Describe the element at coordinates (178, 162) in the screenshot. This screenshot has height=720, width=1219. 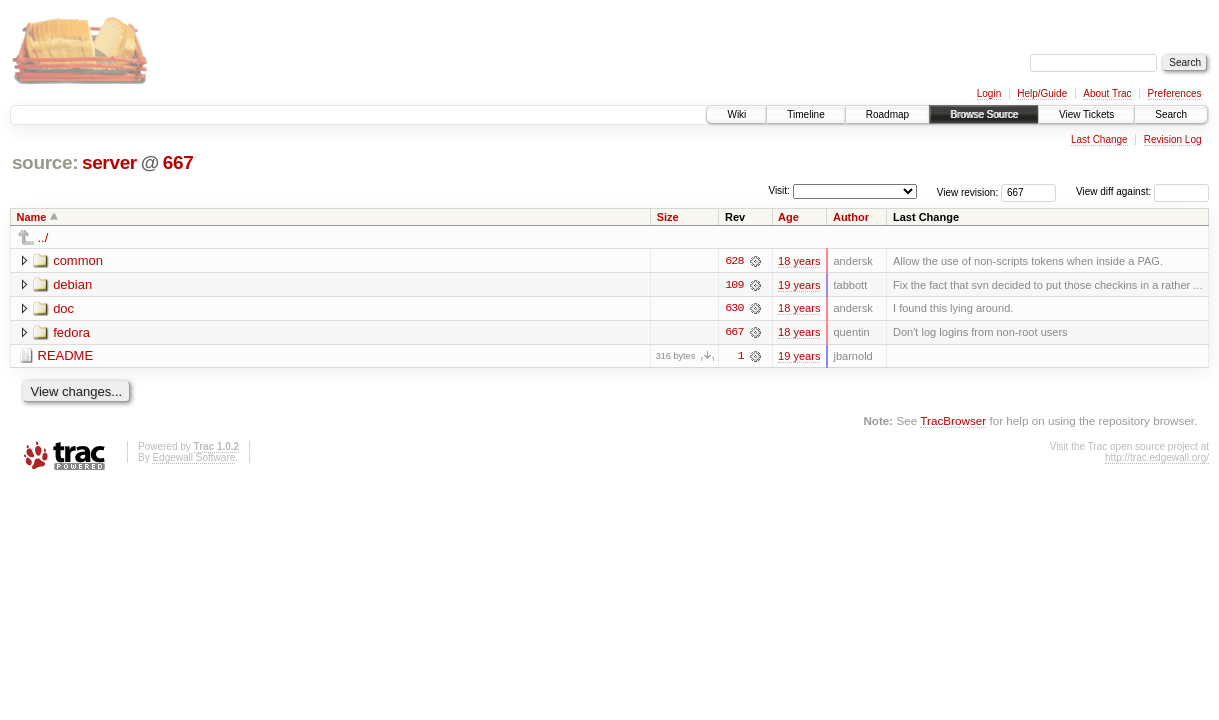
I see `667` at that location.